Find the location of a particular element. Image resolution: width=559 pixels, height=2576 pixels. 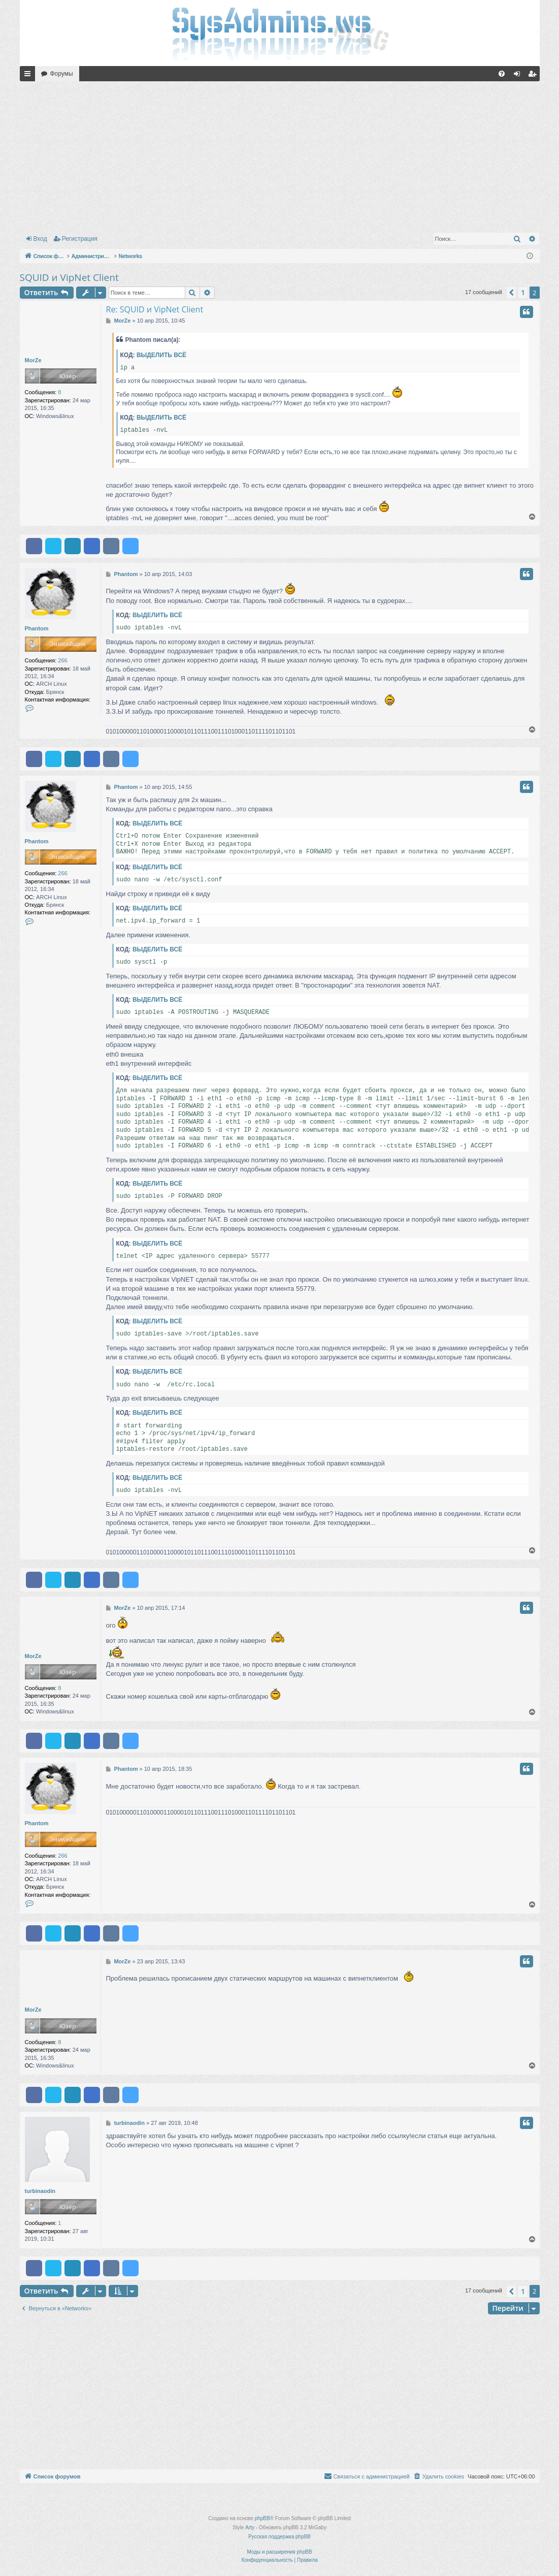

266 is located at coordinates (62, 660).